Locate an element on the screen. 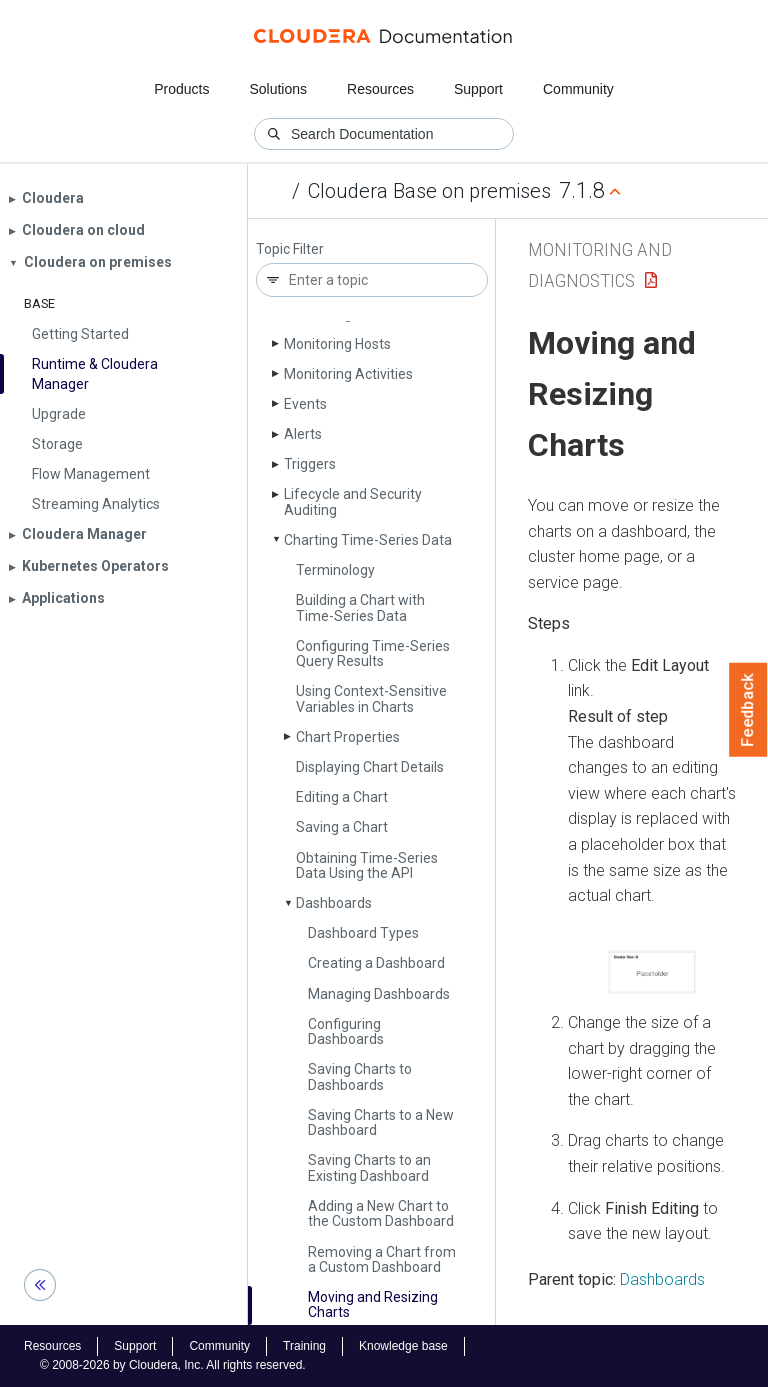 This screenshot has height=1387, width=768. Building a Chart with Time-Series Data is located at coordinates (360, 607).